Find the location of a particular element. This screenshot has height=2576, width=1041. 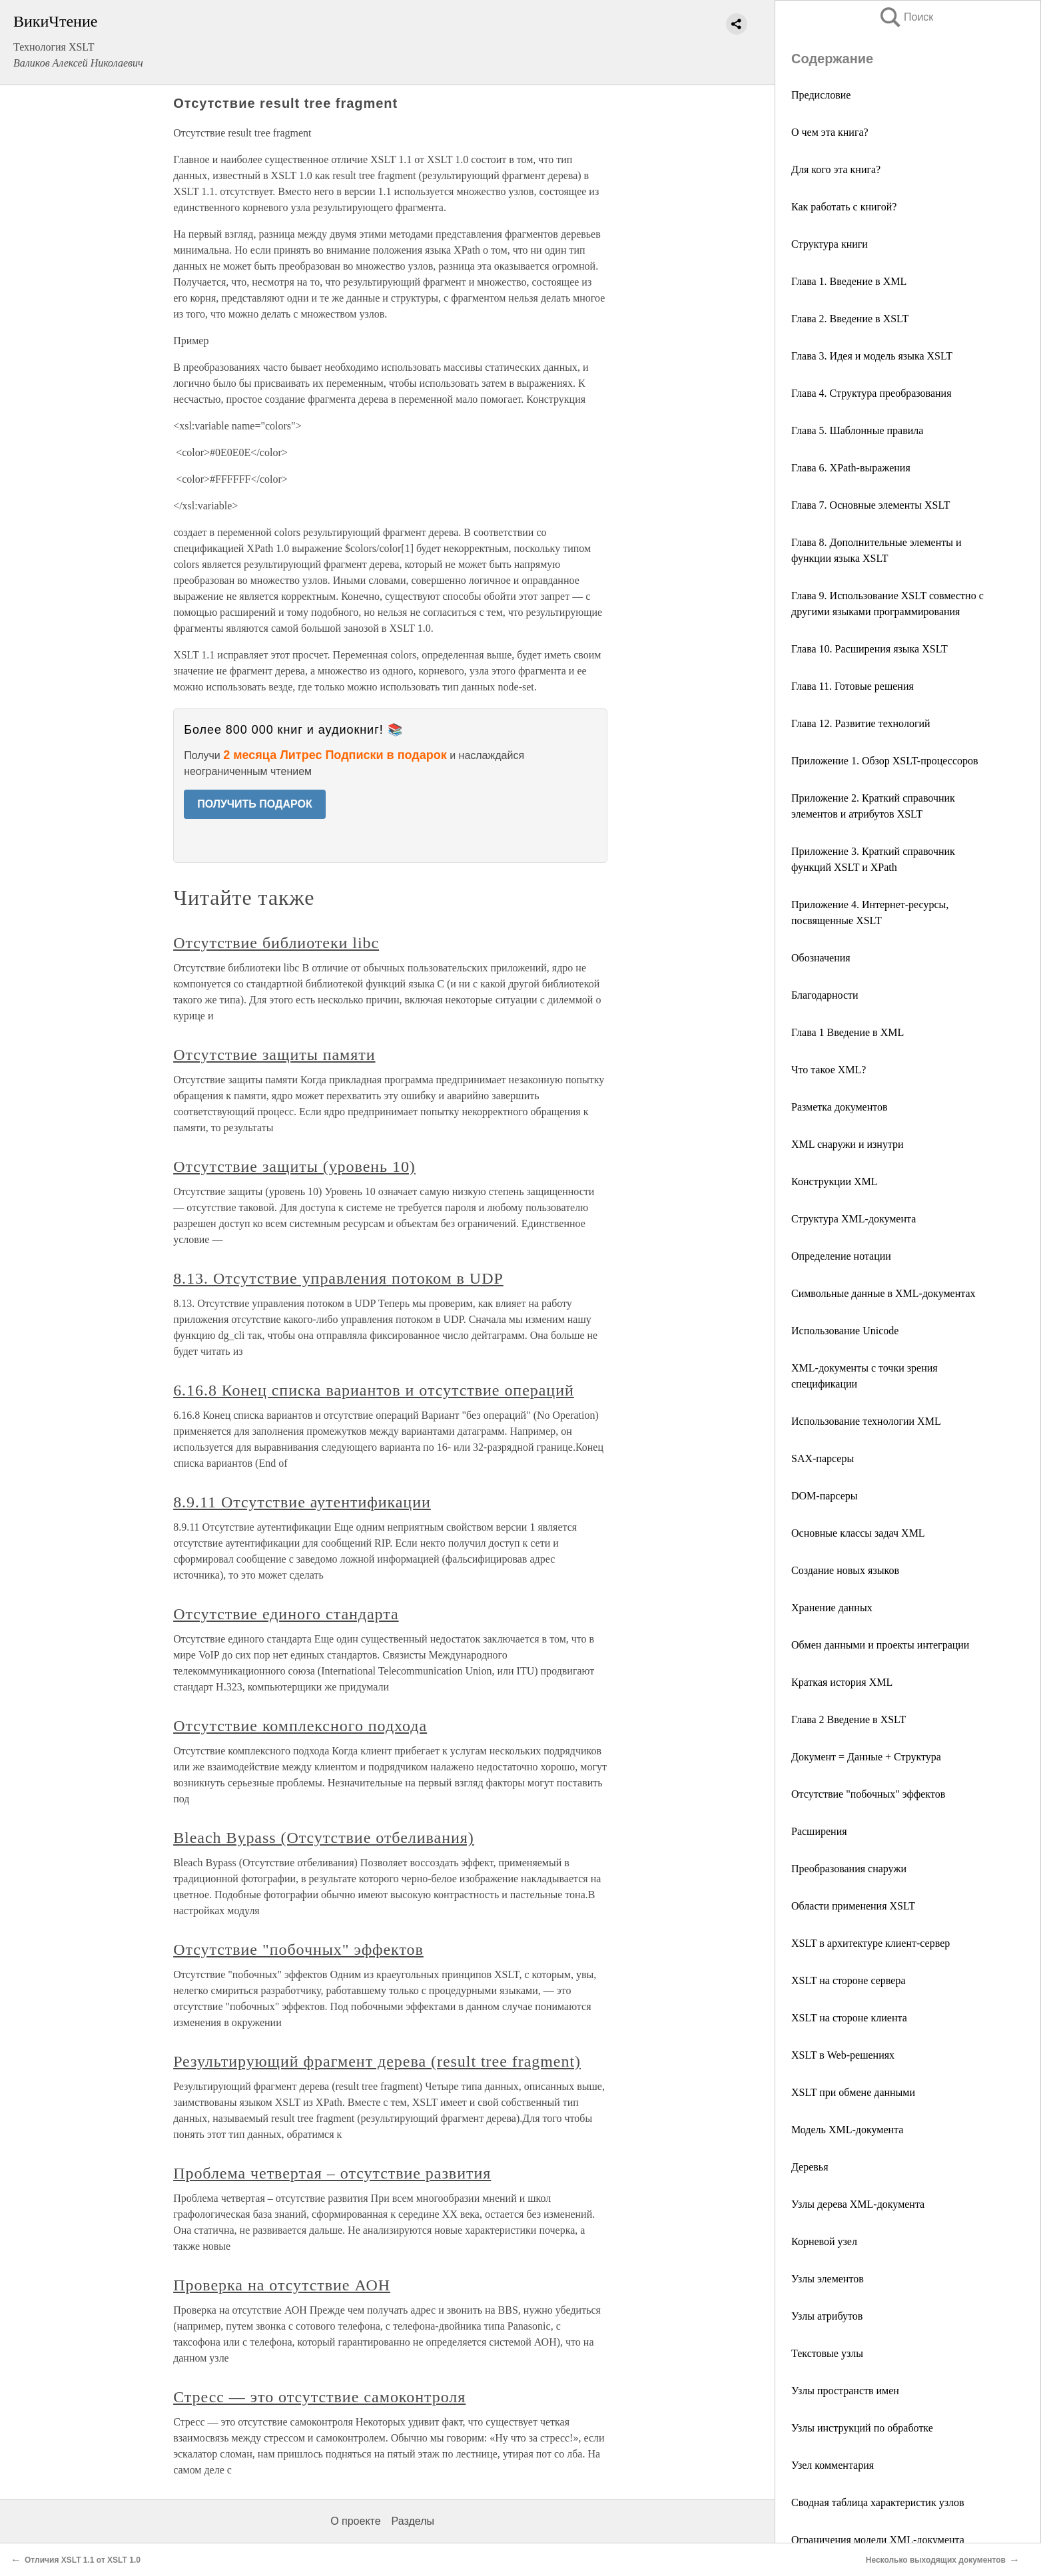

Сводная таблица характеристик узлов is located at coordinates (877, 2502).